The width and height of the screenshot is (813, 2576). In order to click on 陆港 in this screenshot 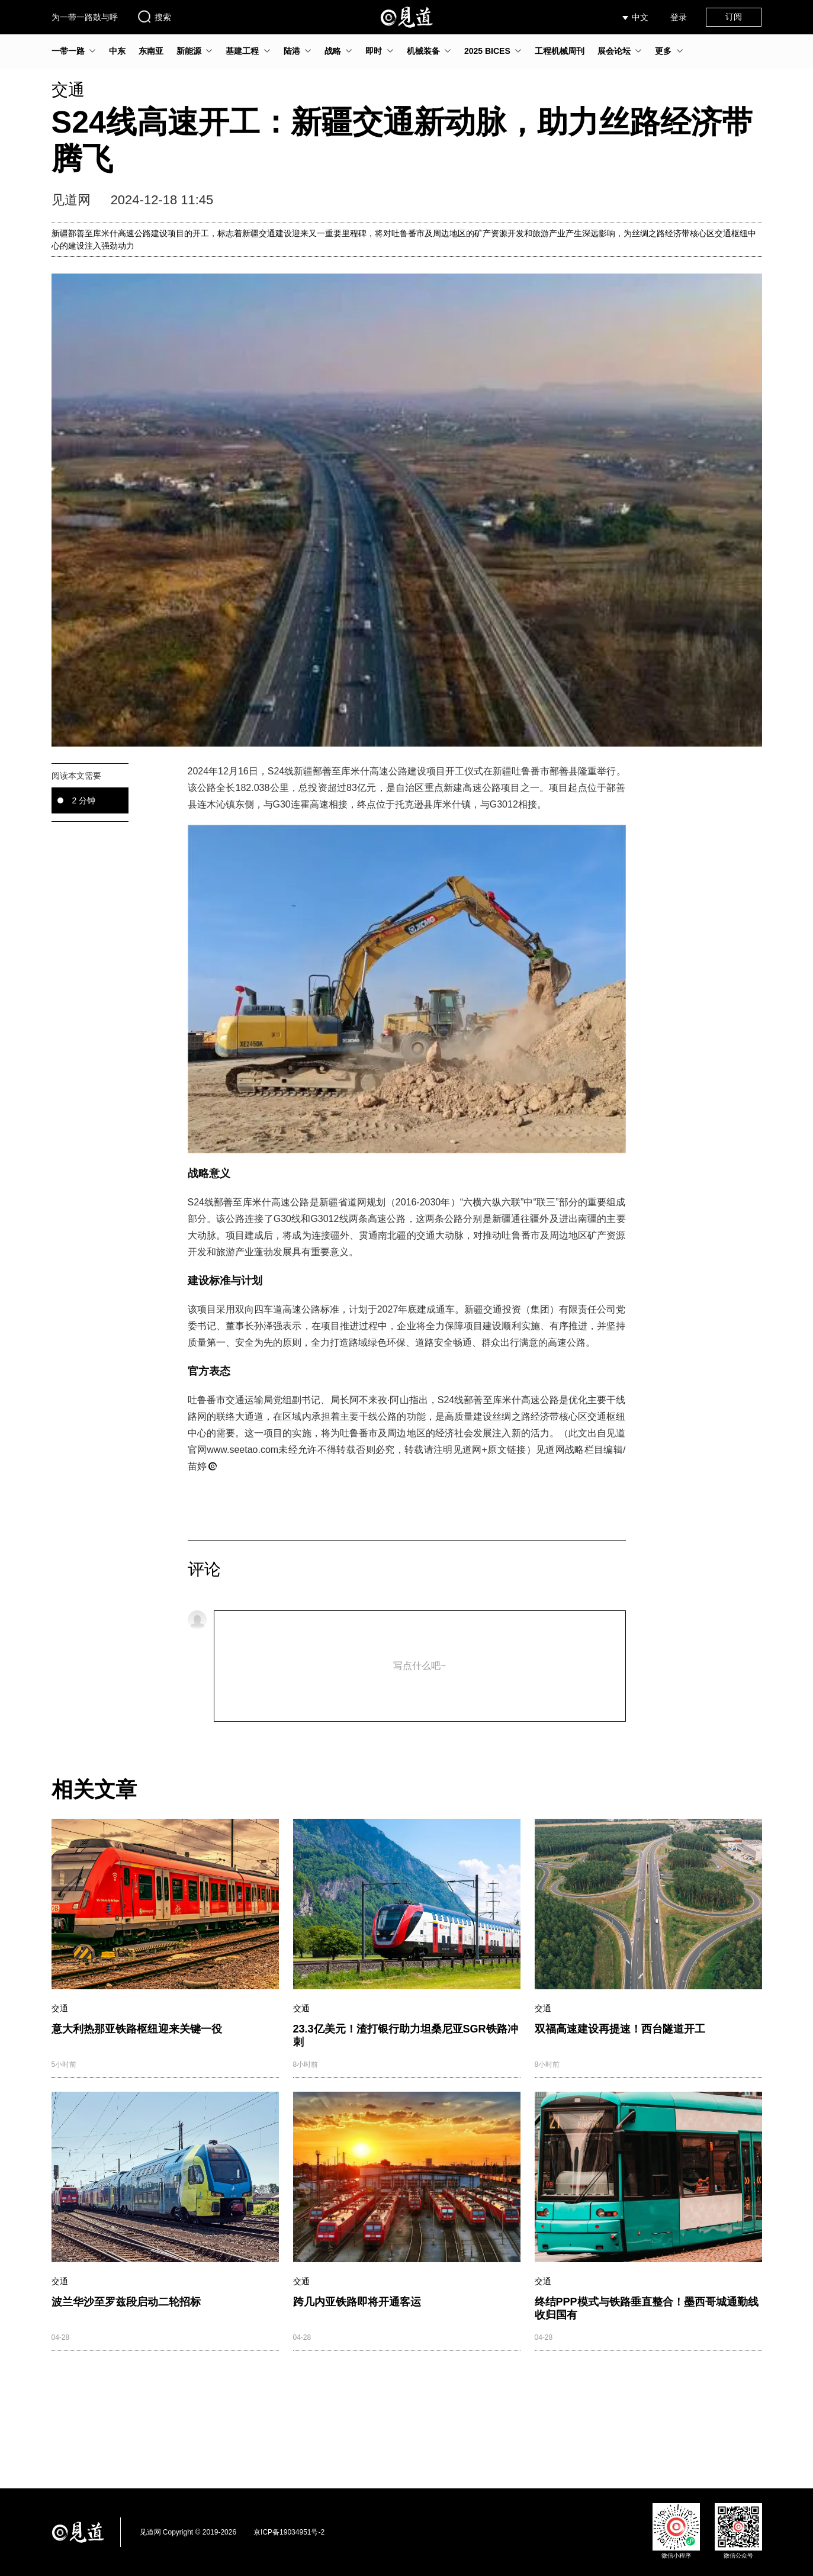, I will do `click(292, 51)`.